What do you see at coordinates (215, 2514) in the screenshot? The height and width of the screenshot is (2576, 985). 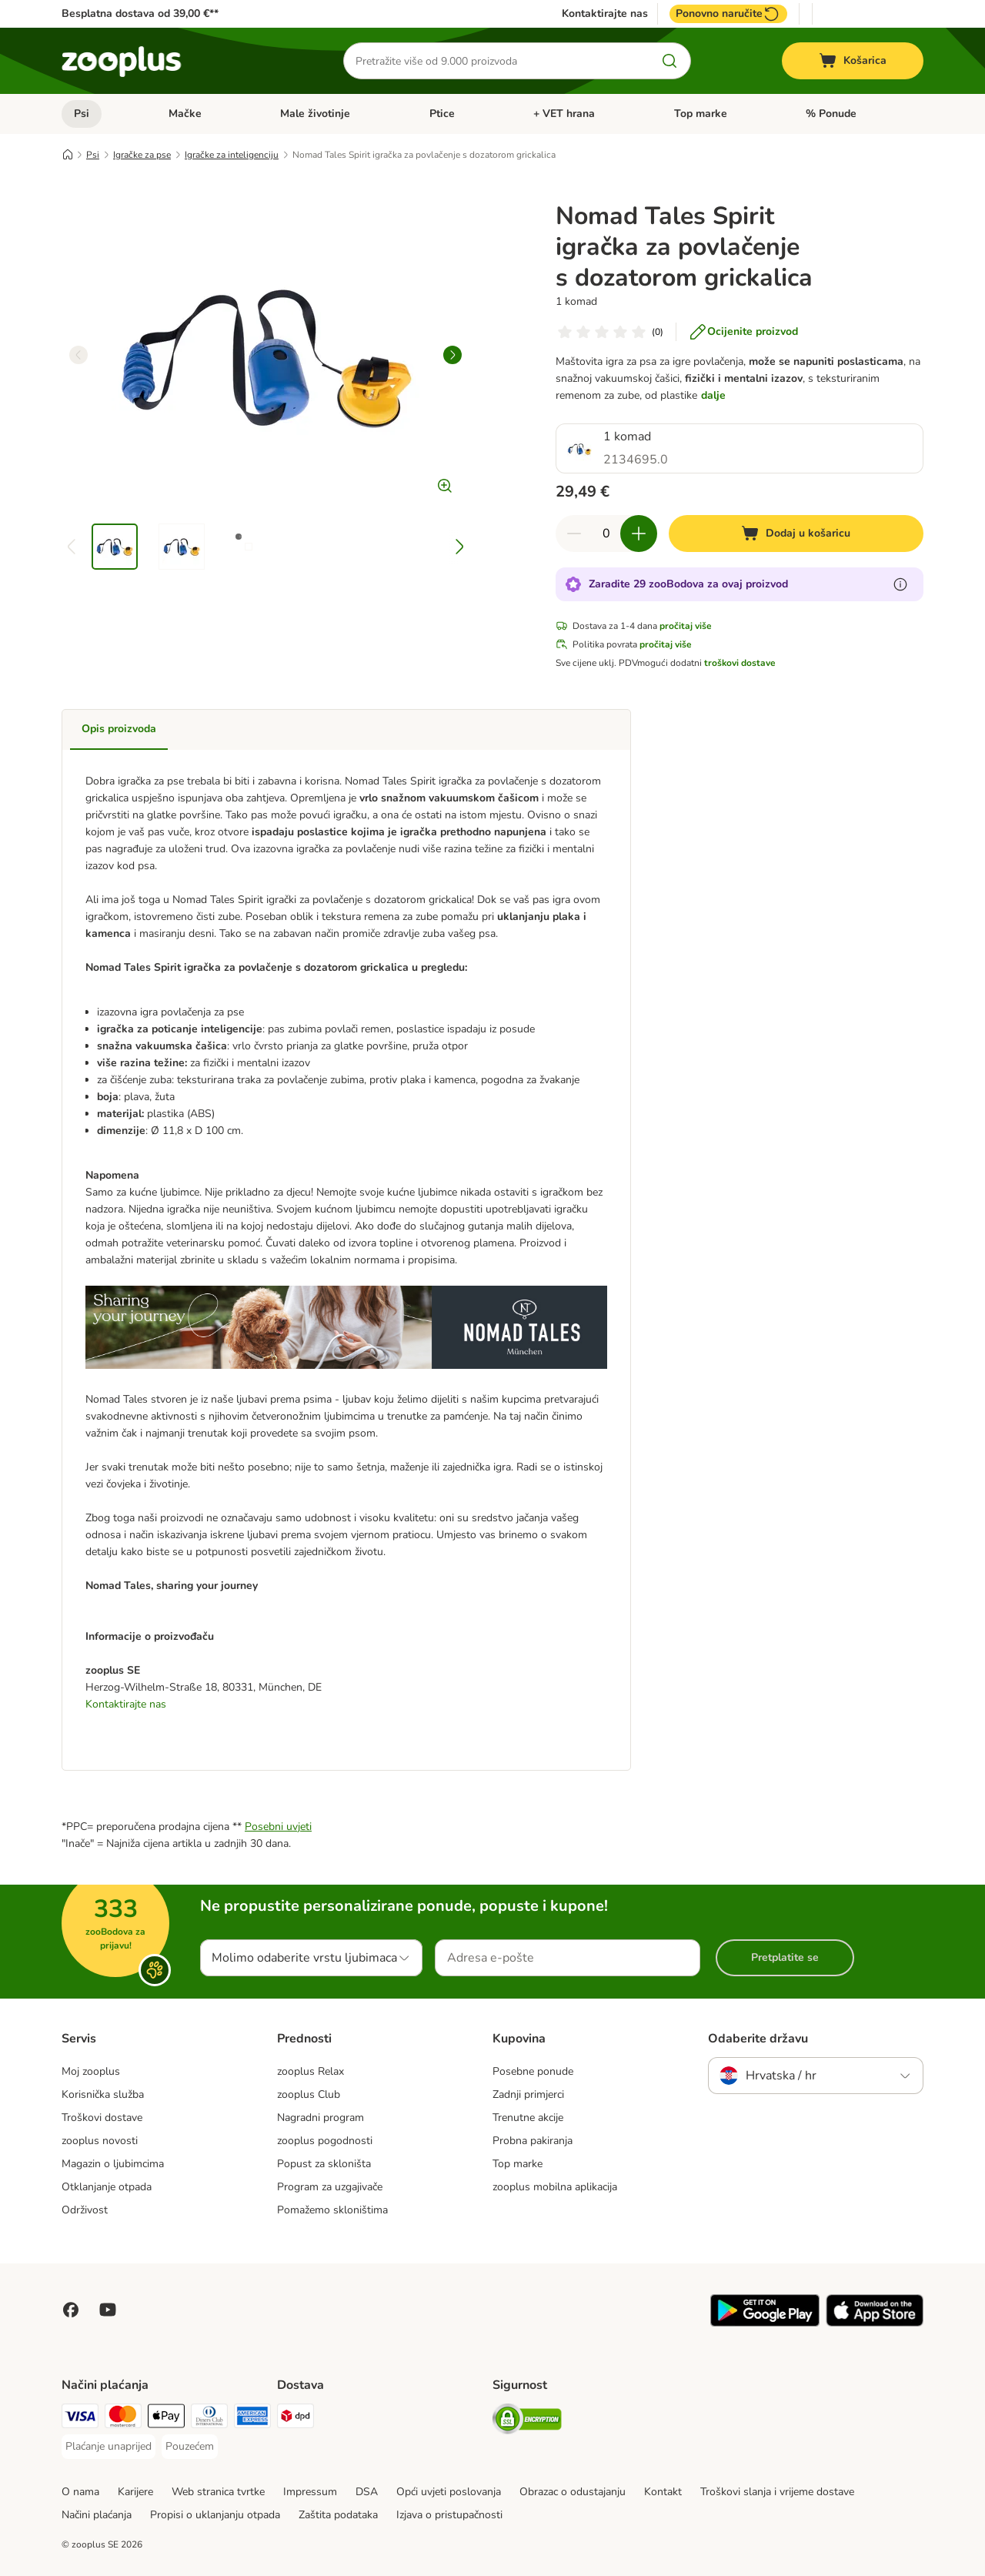 I see `Propisi o uklanjanju otpada` at bounding box center [215, 2514].